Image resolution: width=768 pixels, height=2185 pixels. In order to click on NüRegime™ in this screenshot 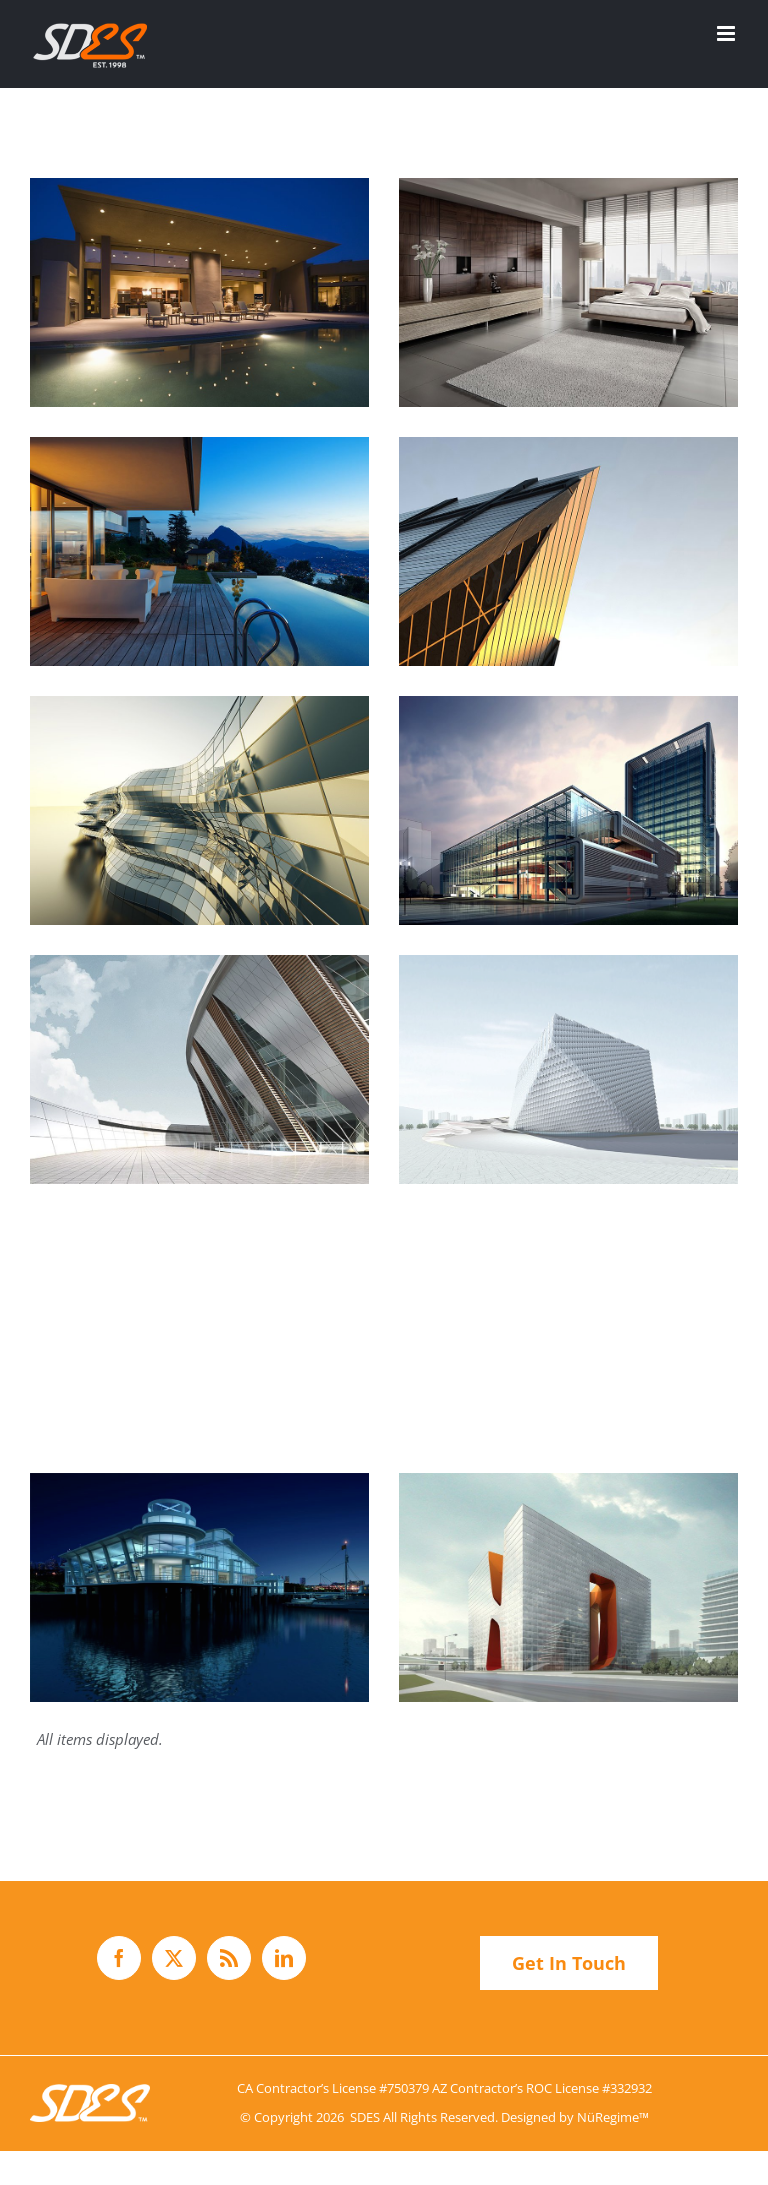, I will do `click(613, 2117)`.